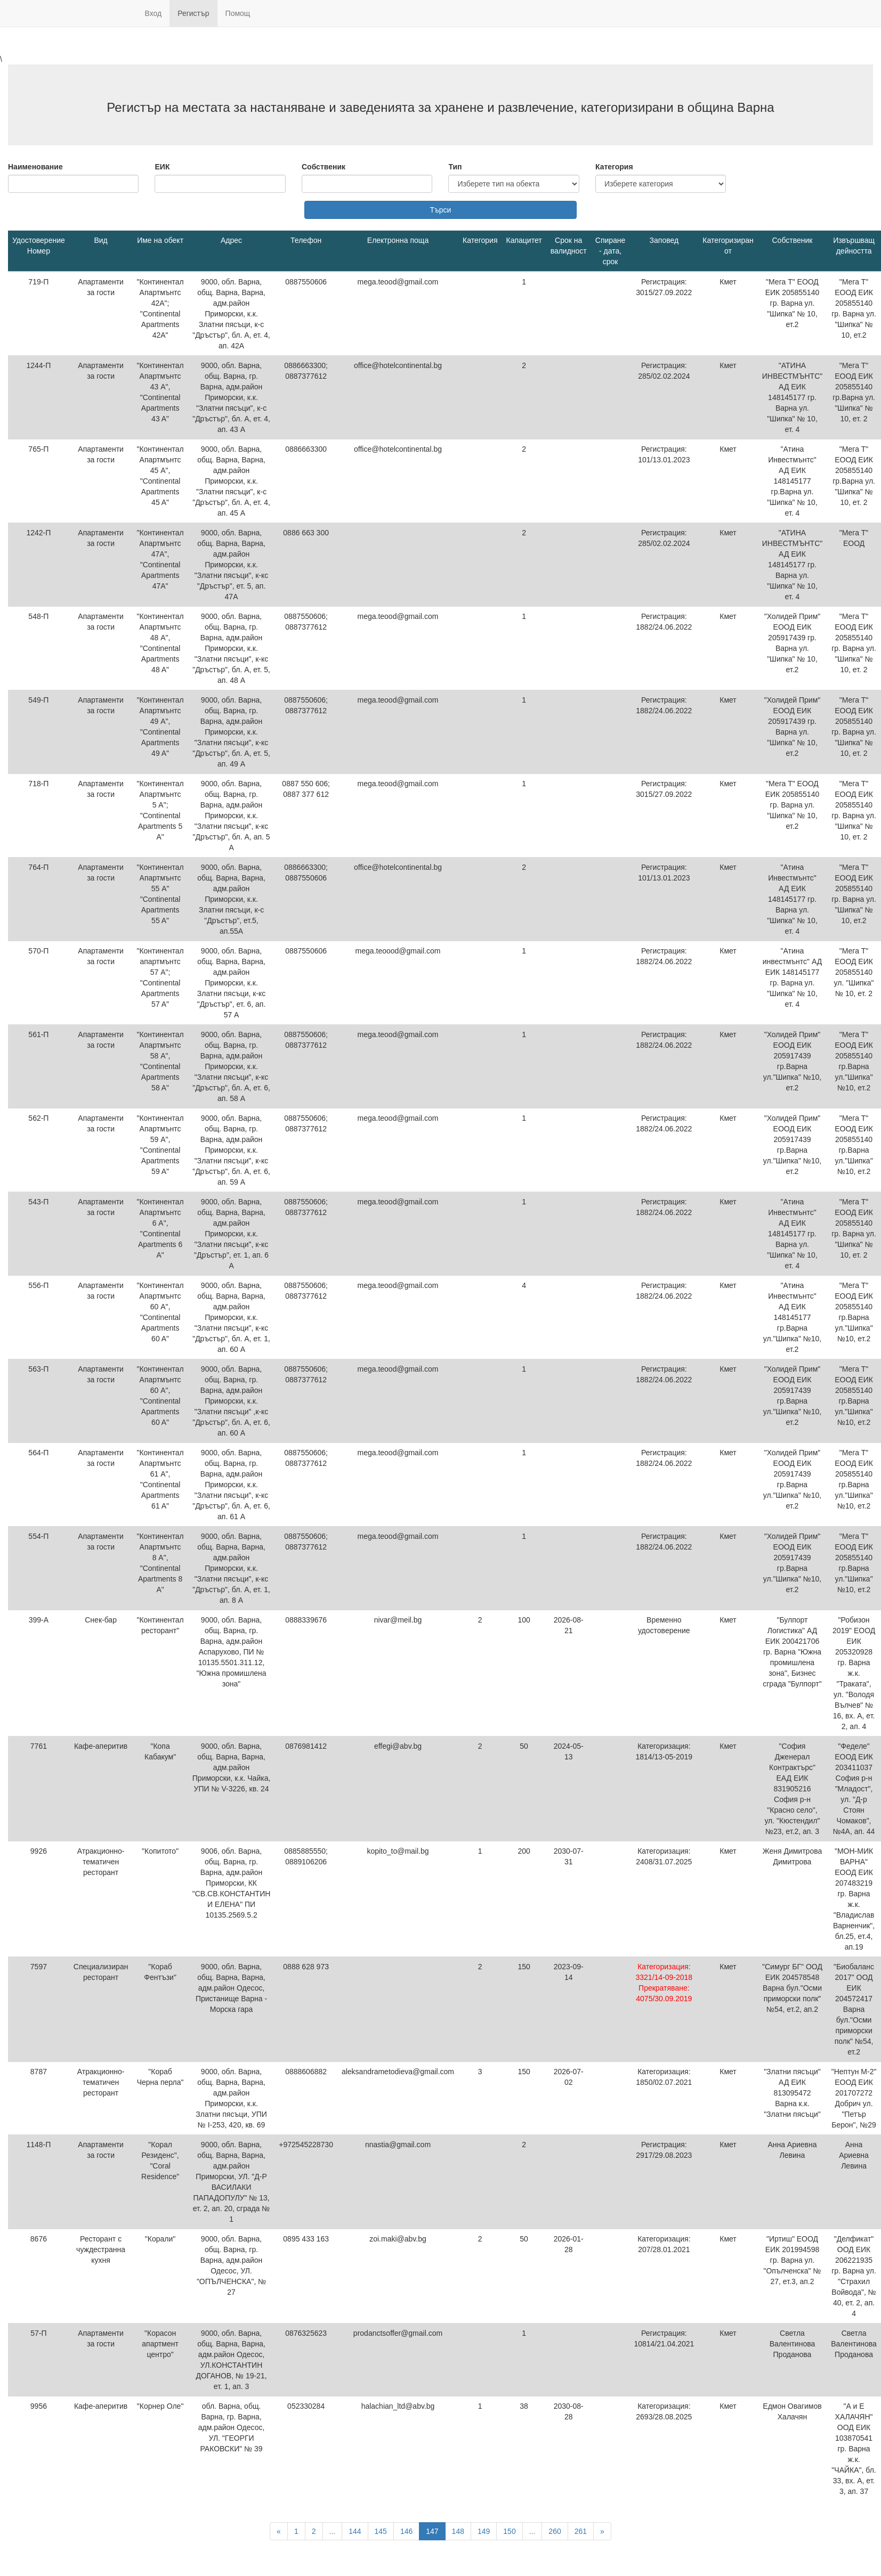 The image size is (881, 2576). Describe the element at coordinates (455, 166) in the screenshot. I see `Тип` at that location.